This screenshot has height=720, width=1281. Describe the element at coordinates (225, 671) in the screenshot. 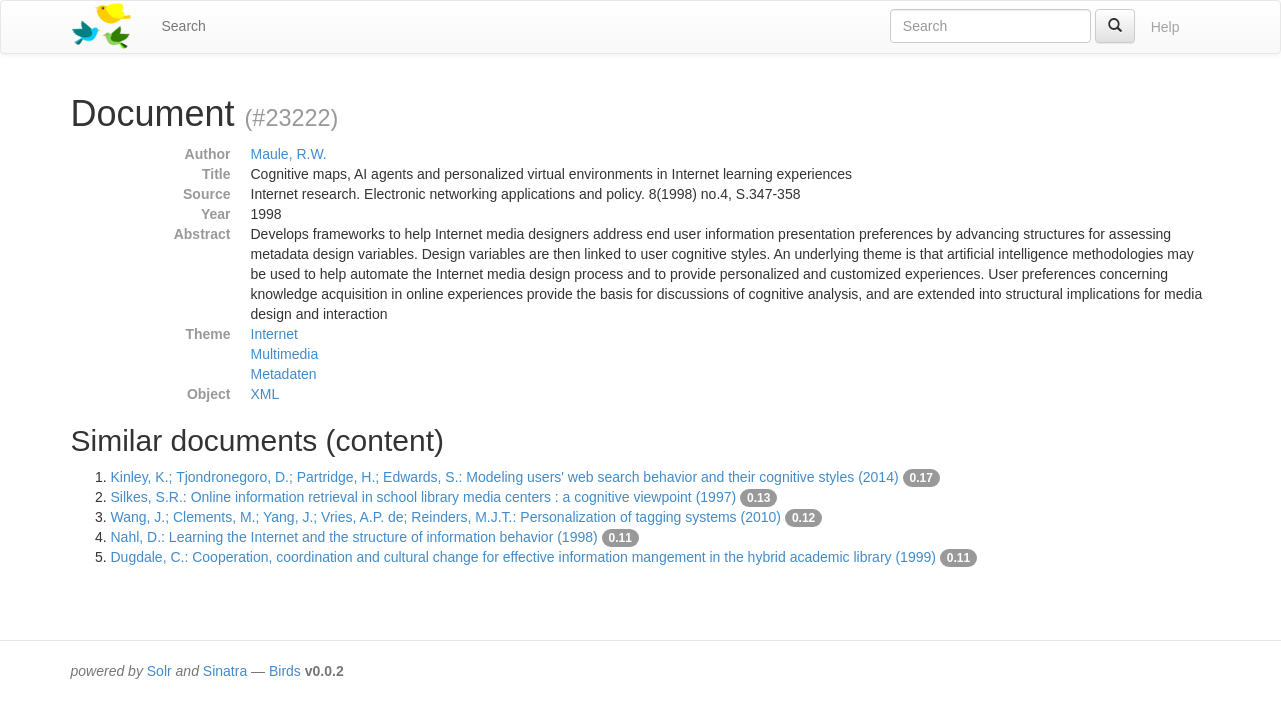

I see `Sinatra` at that location.